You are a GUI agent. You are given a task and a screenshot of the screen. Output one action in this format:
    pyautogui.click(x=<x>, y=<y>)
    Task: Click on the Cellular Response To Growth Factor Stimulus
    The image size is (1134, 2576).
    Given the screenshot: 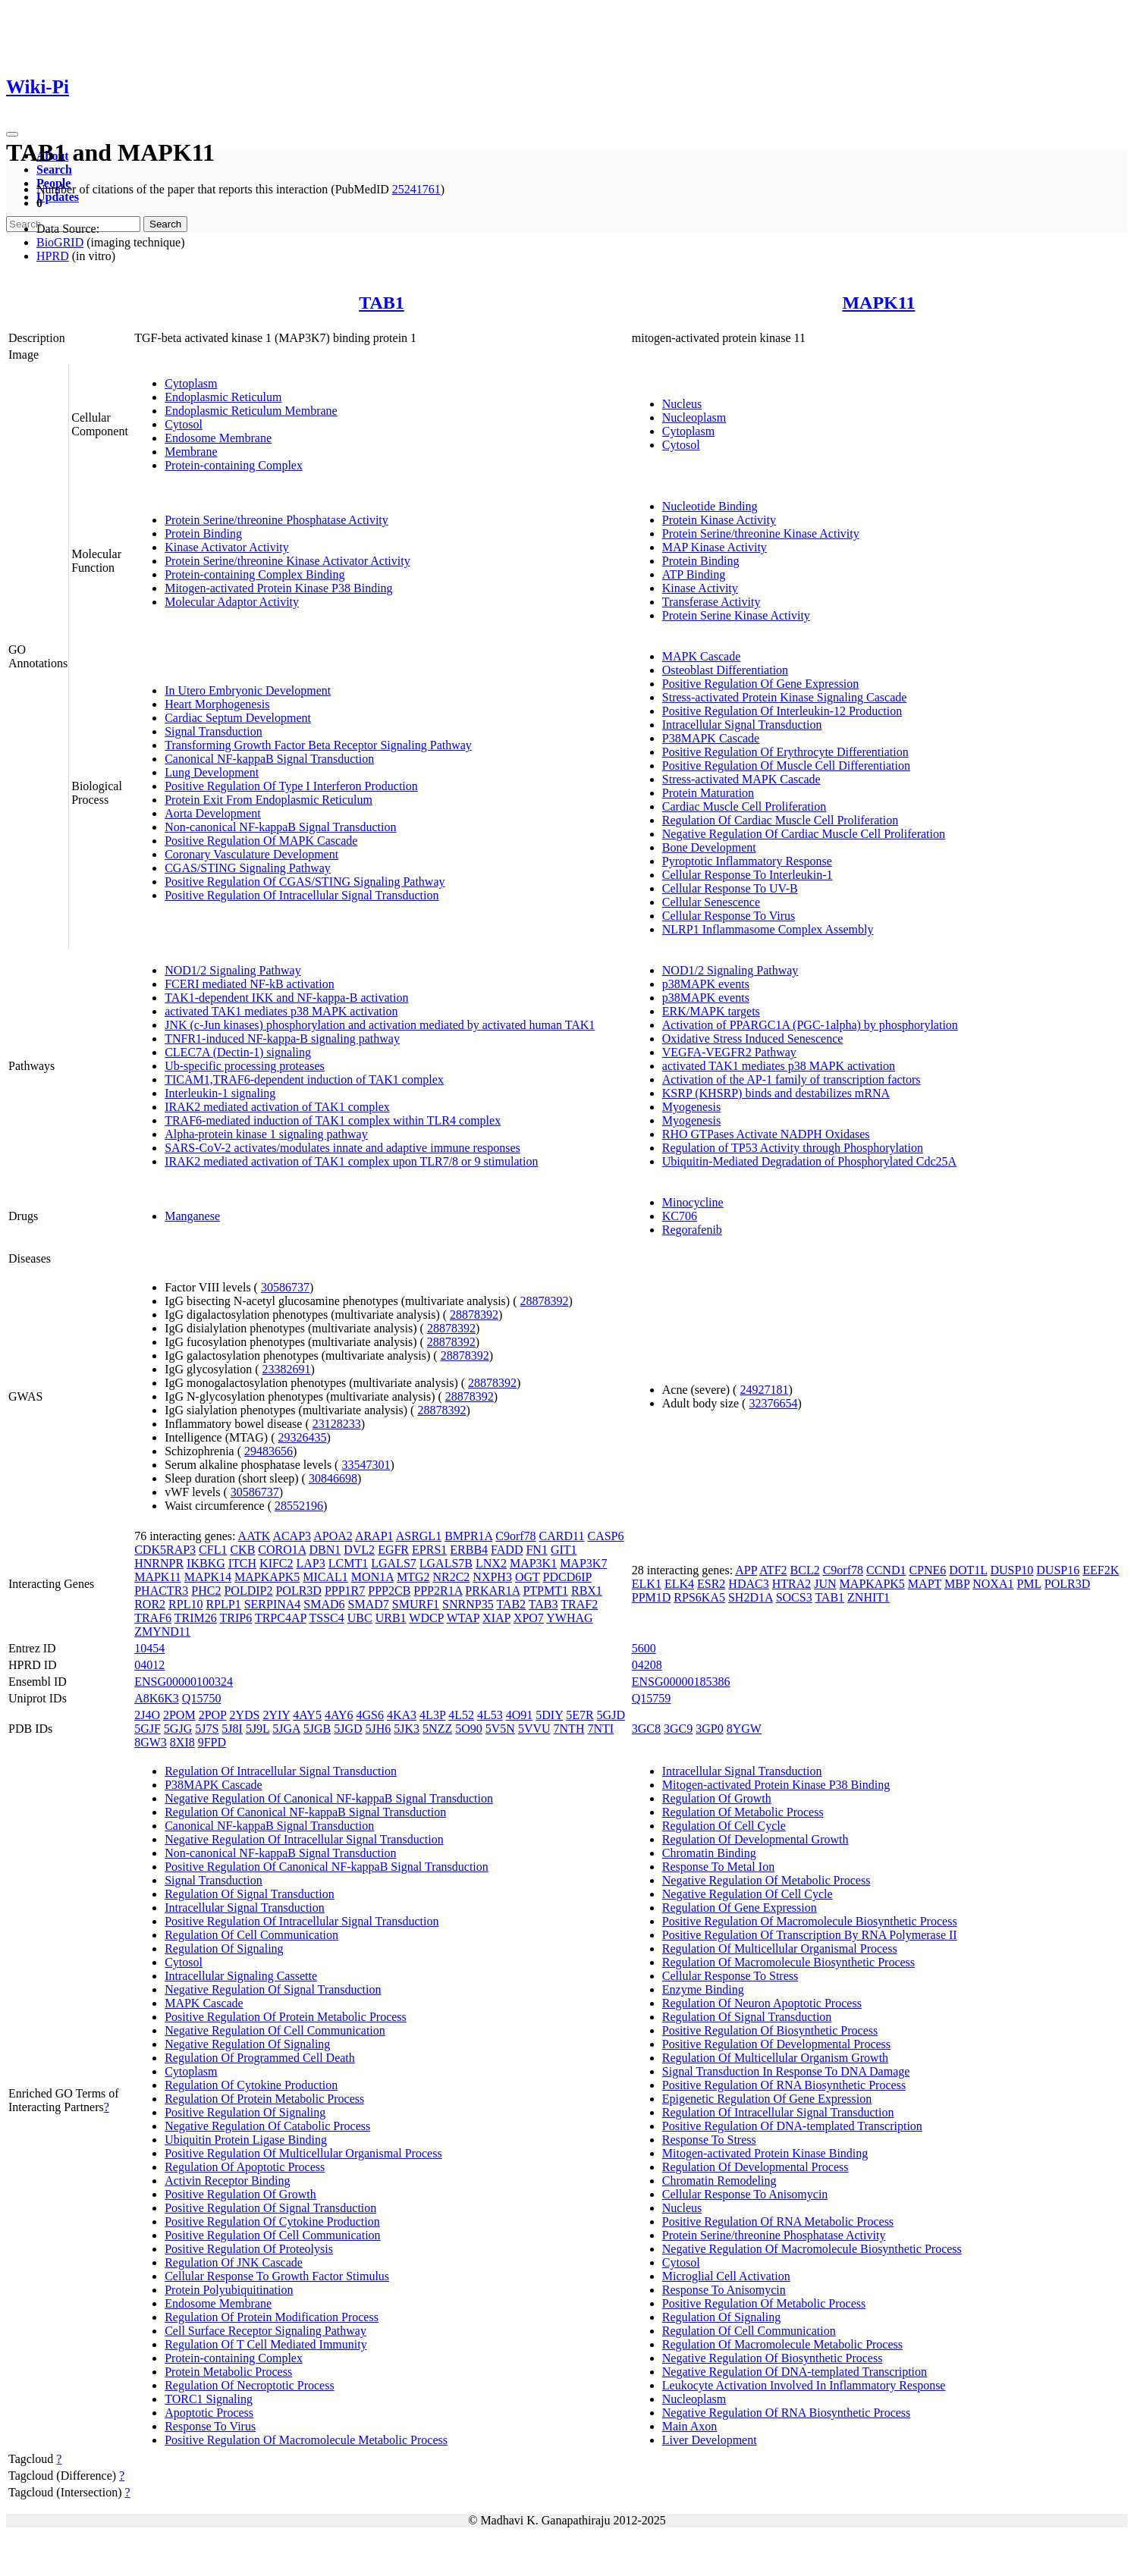 What is the action you would take?
    pyautogui.click(x=277, y=2276)
    